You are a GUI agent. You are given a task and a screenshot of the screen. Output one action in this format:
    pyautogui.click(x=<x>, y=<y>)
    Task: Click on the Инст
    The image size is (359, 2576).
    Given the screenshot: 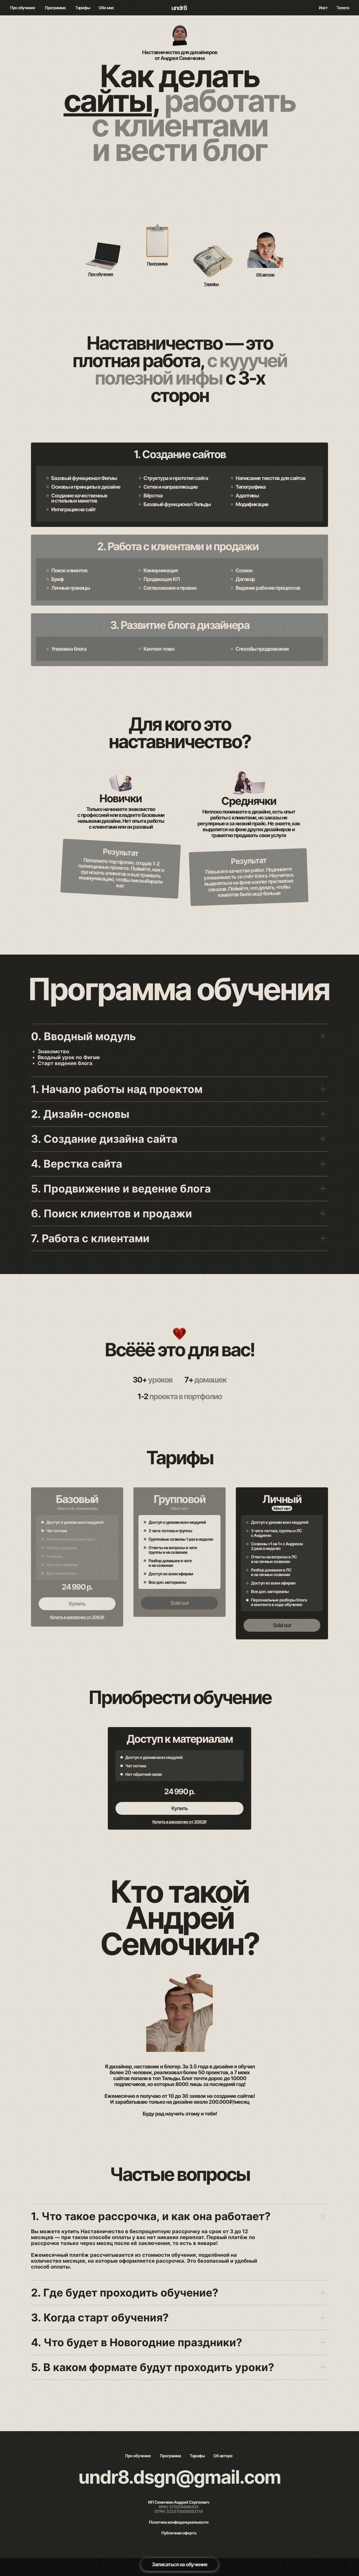 What is the action you would take?
    pyautogui.click(x=323, y=7)
    